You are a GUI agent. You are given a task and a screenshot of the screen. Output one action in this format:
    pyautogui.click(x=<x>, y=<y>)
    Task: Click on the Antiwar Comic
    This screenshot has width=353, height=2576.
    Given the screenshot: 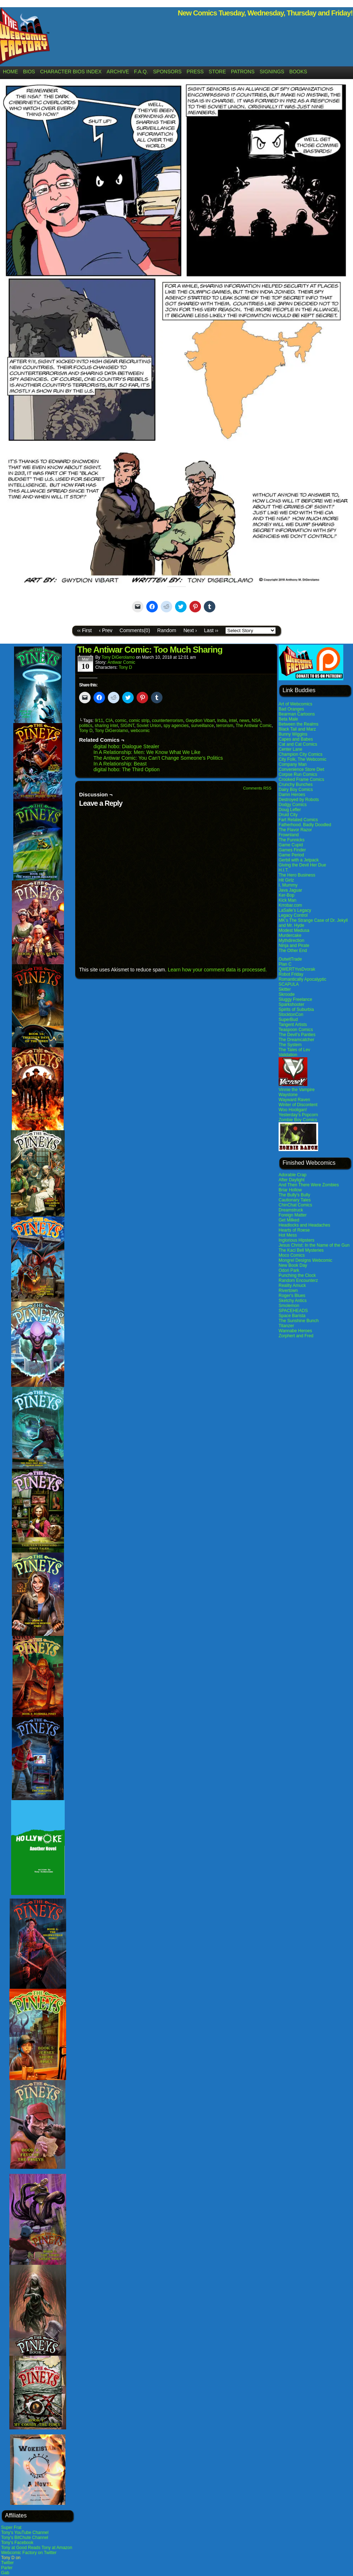 What is the action you would take?
    pyautogui.click(x=121, y=662)
    